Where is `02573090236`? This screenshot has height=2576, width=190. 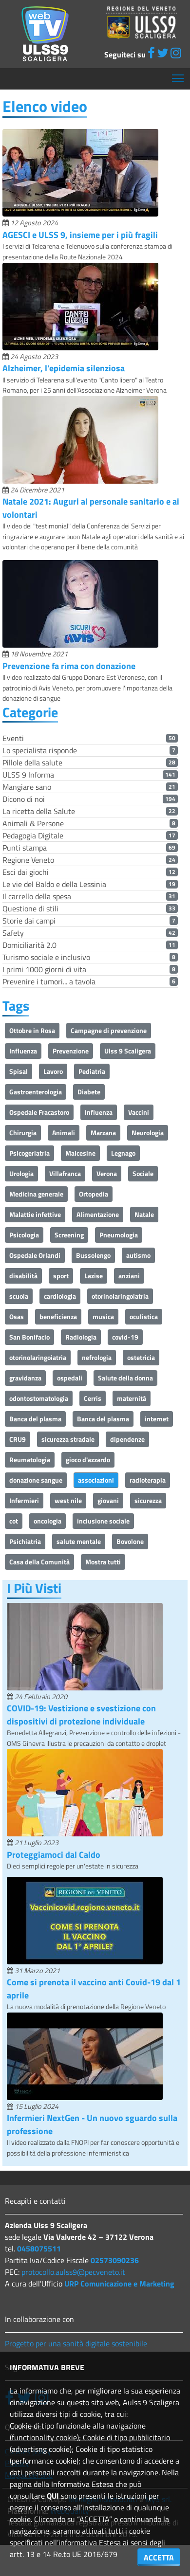
02573090236 is located at coordinates (115, 2260).